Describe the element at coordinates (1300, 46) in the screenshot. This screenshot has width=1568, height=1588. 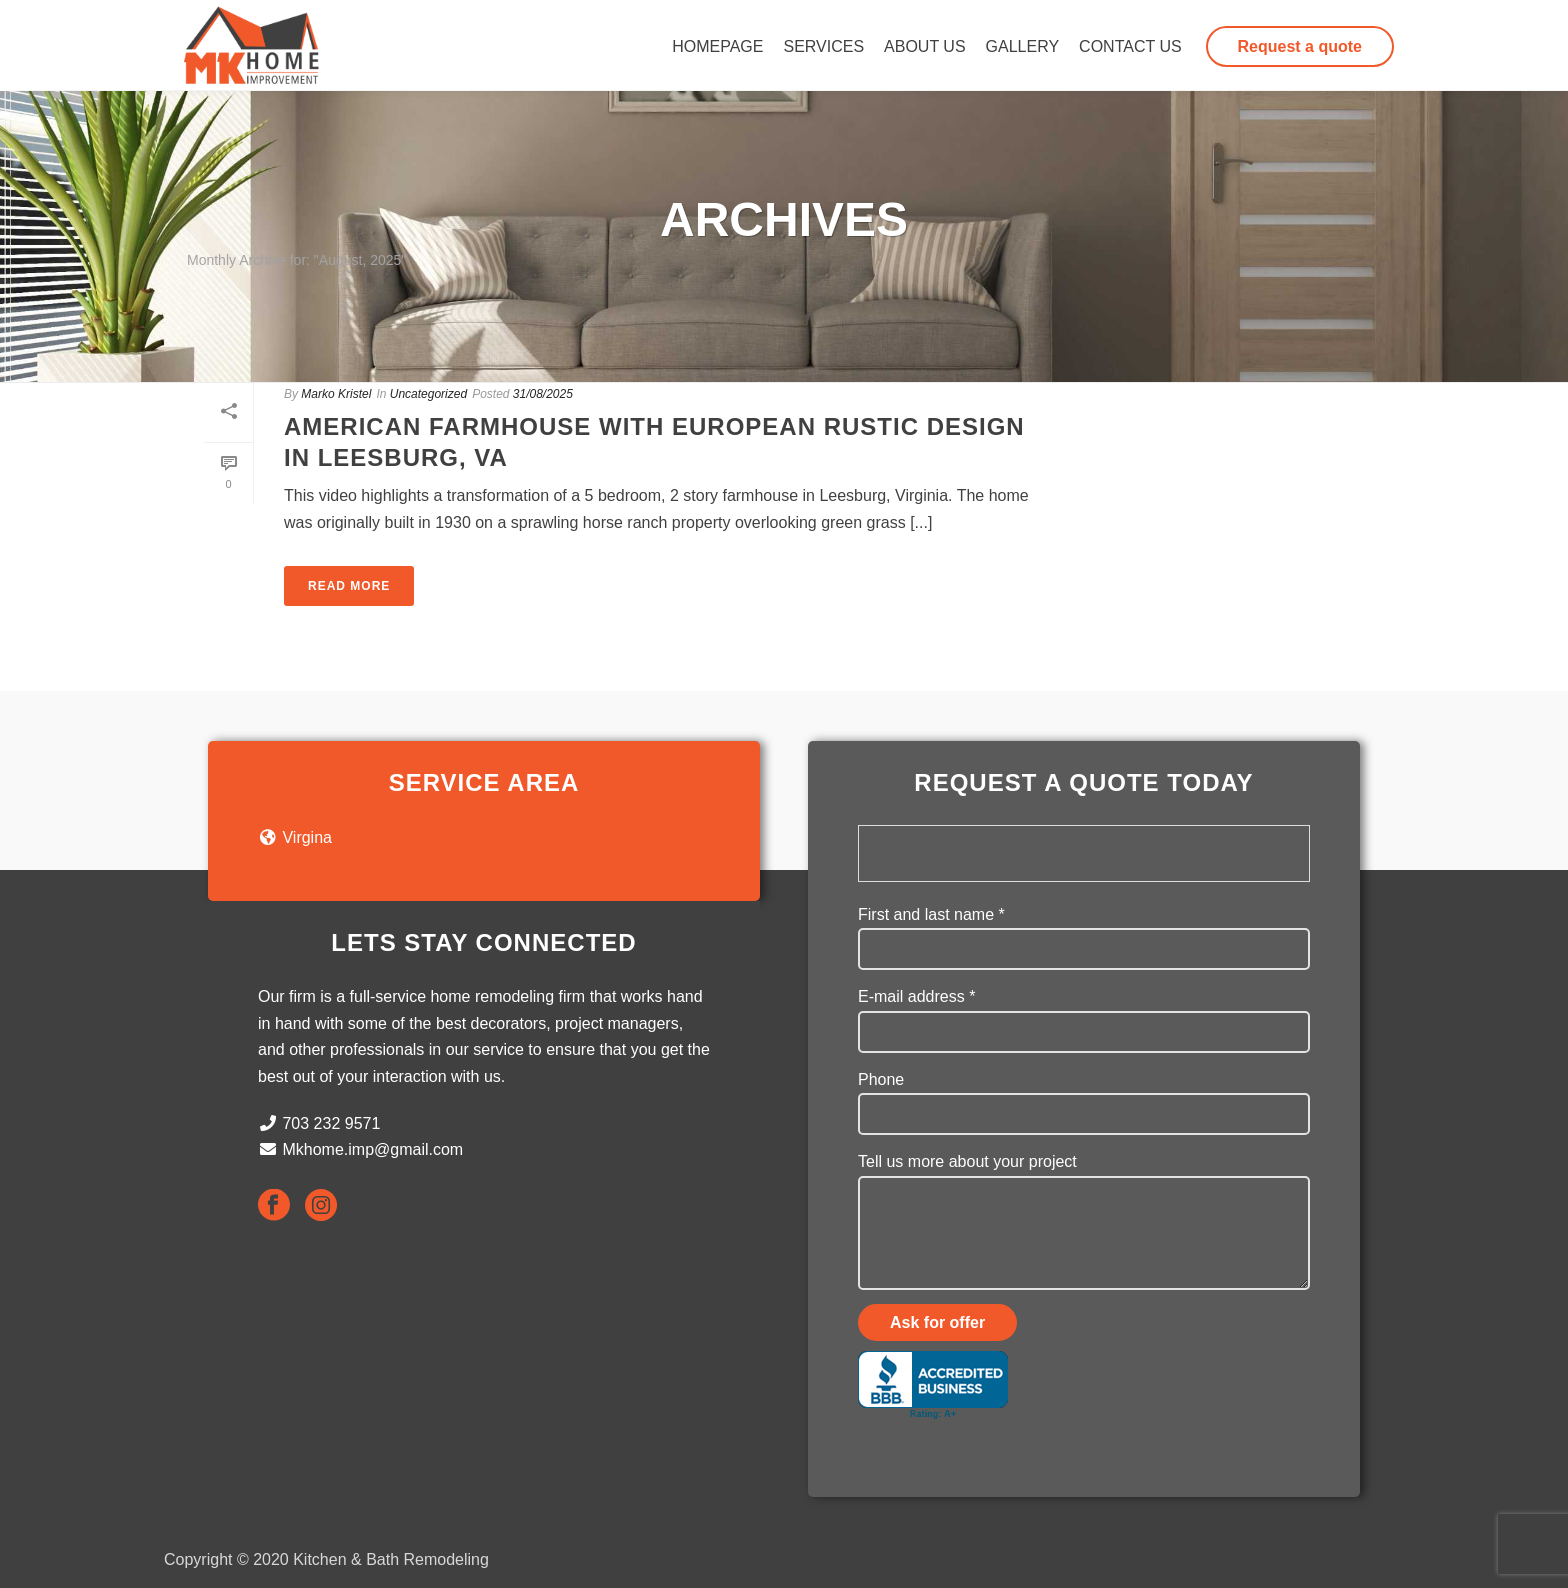
I see `Request a quote` at that location.